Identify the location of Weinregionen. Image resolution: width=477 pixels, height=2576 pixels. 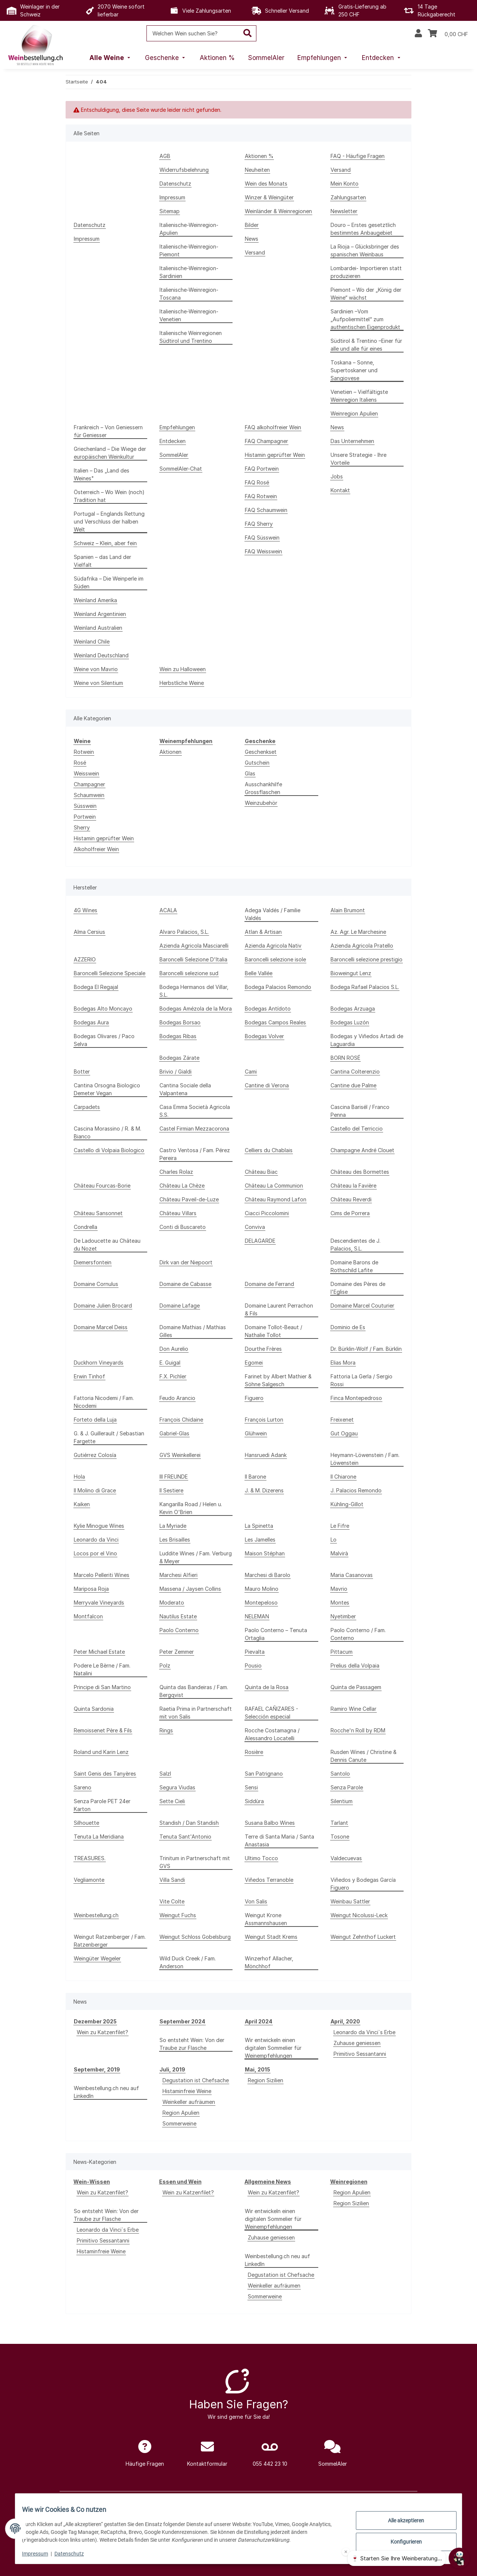
(348, 2181).